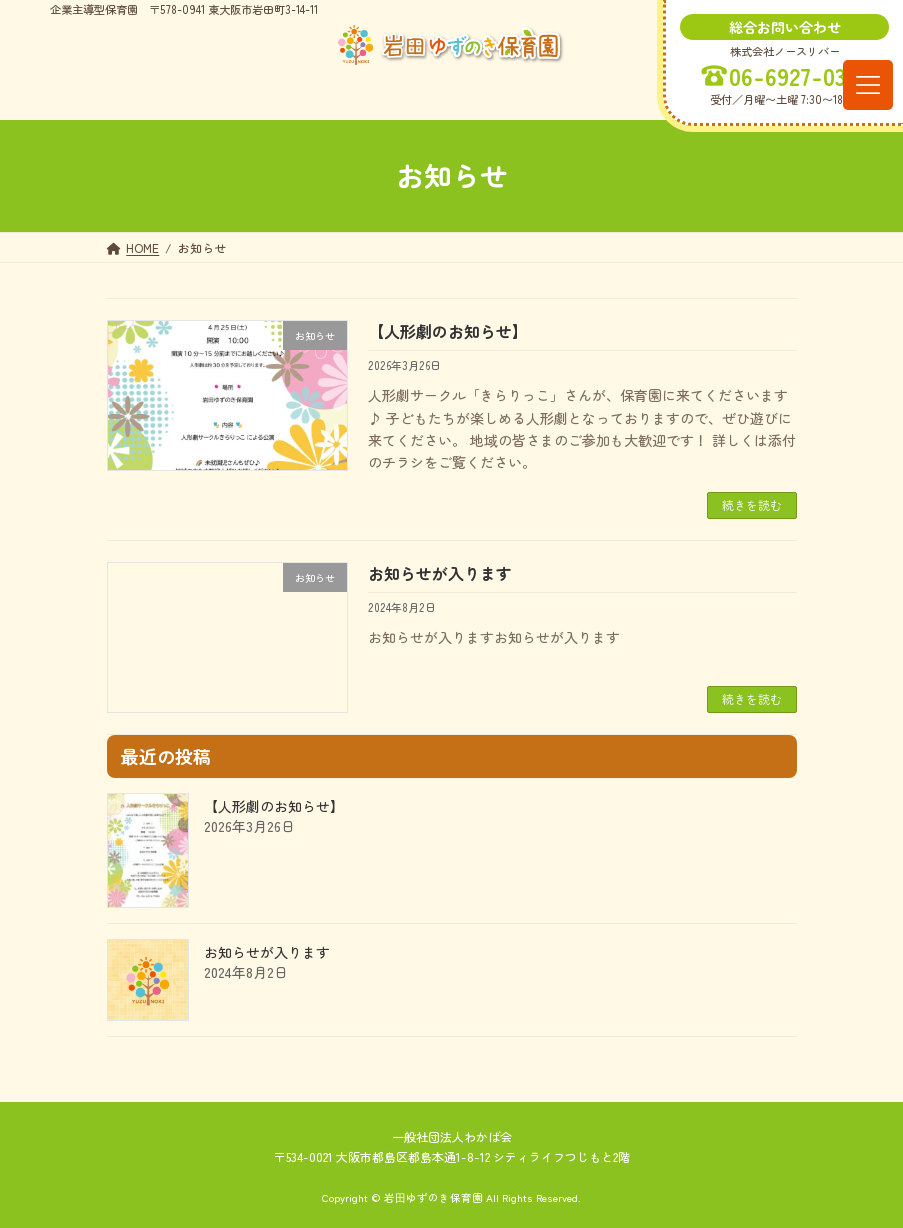  I want to click on 続きを読む, so click(752, 504).